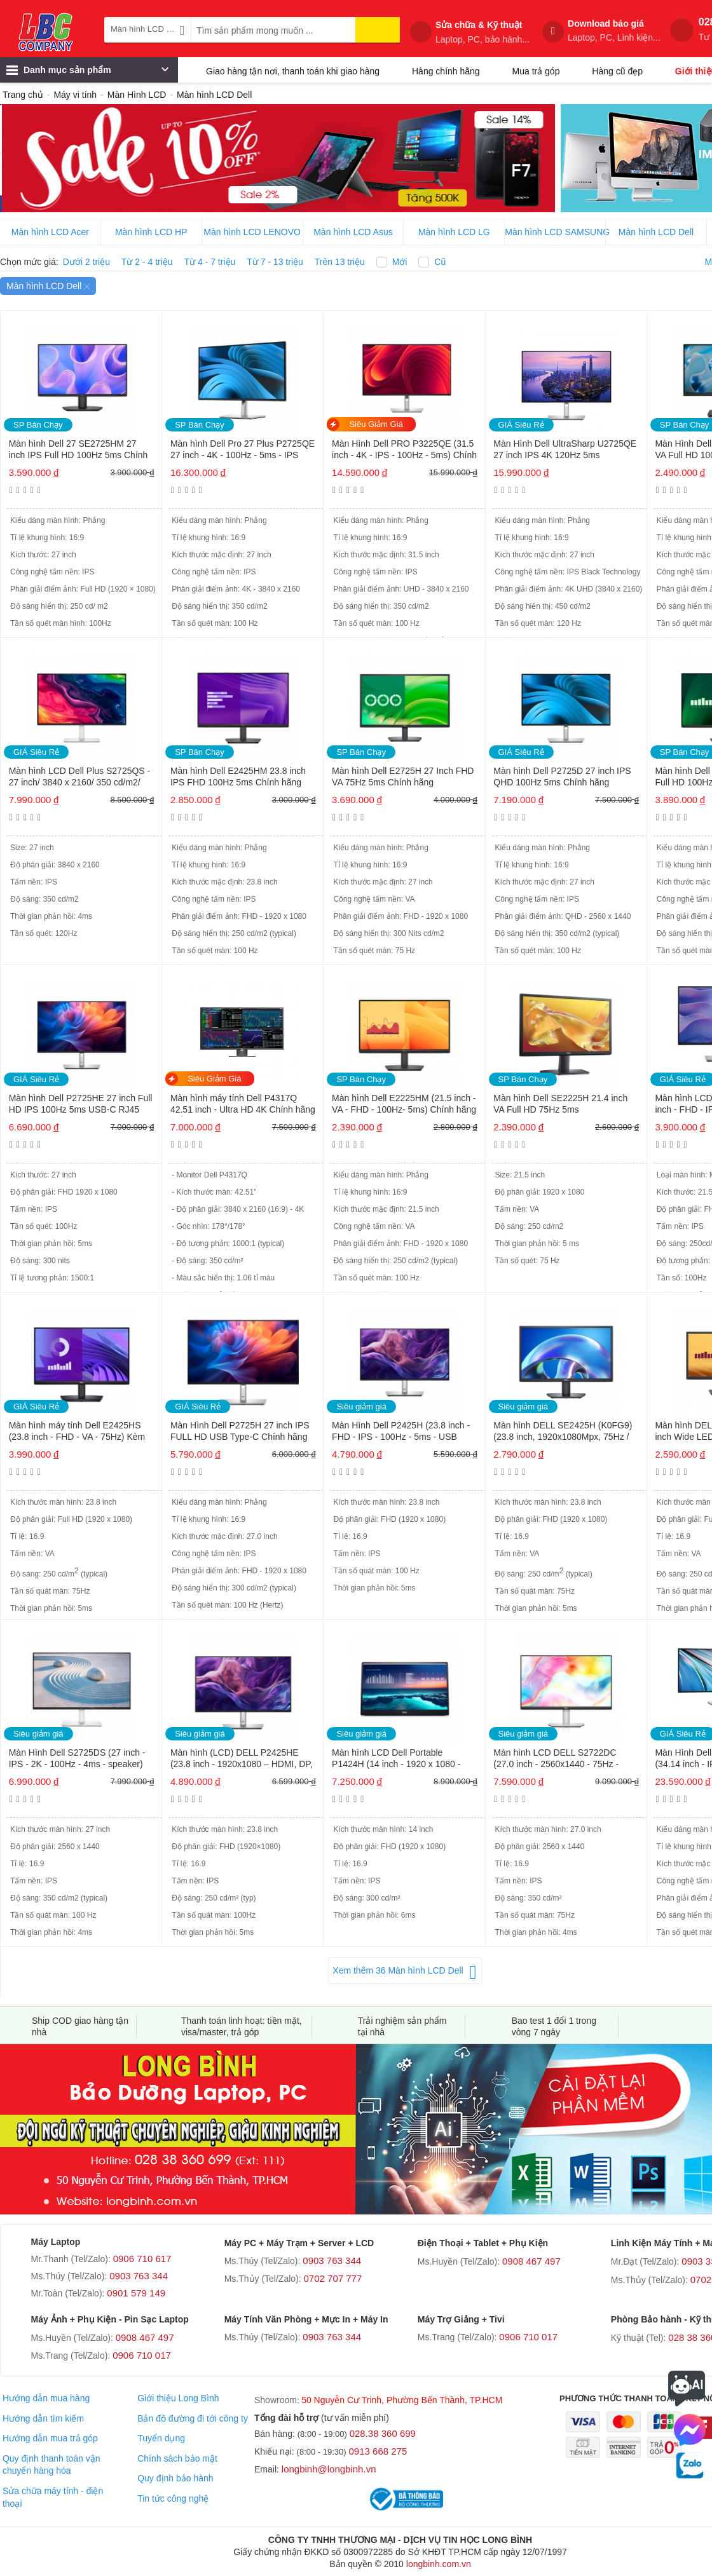  What do you see at coordinates (438, 2564) in the screenshot?
I see `longbinh.com.vn` at bounding box center [438, 2564].